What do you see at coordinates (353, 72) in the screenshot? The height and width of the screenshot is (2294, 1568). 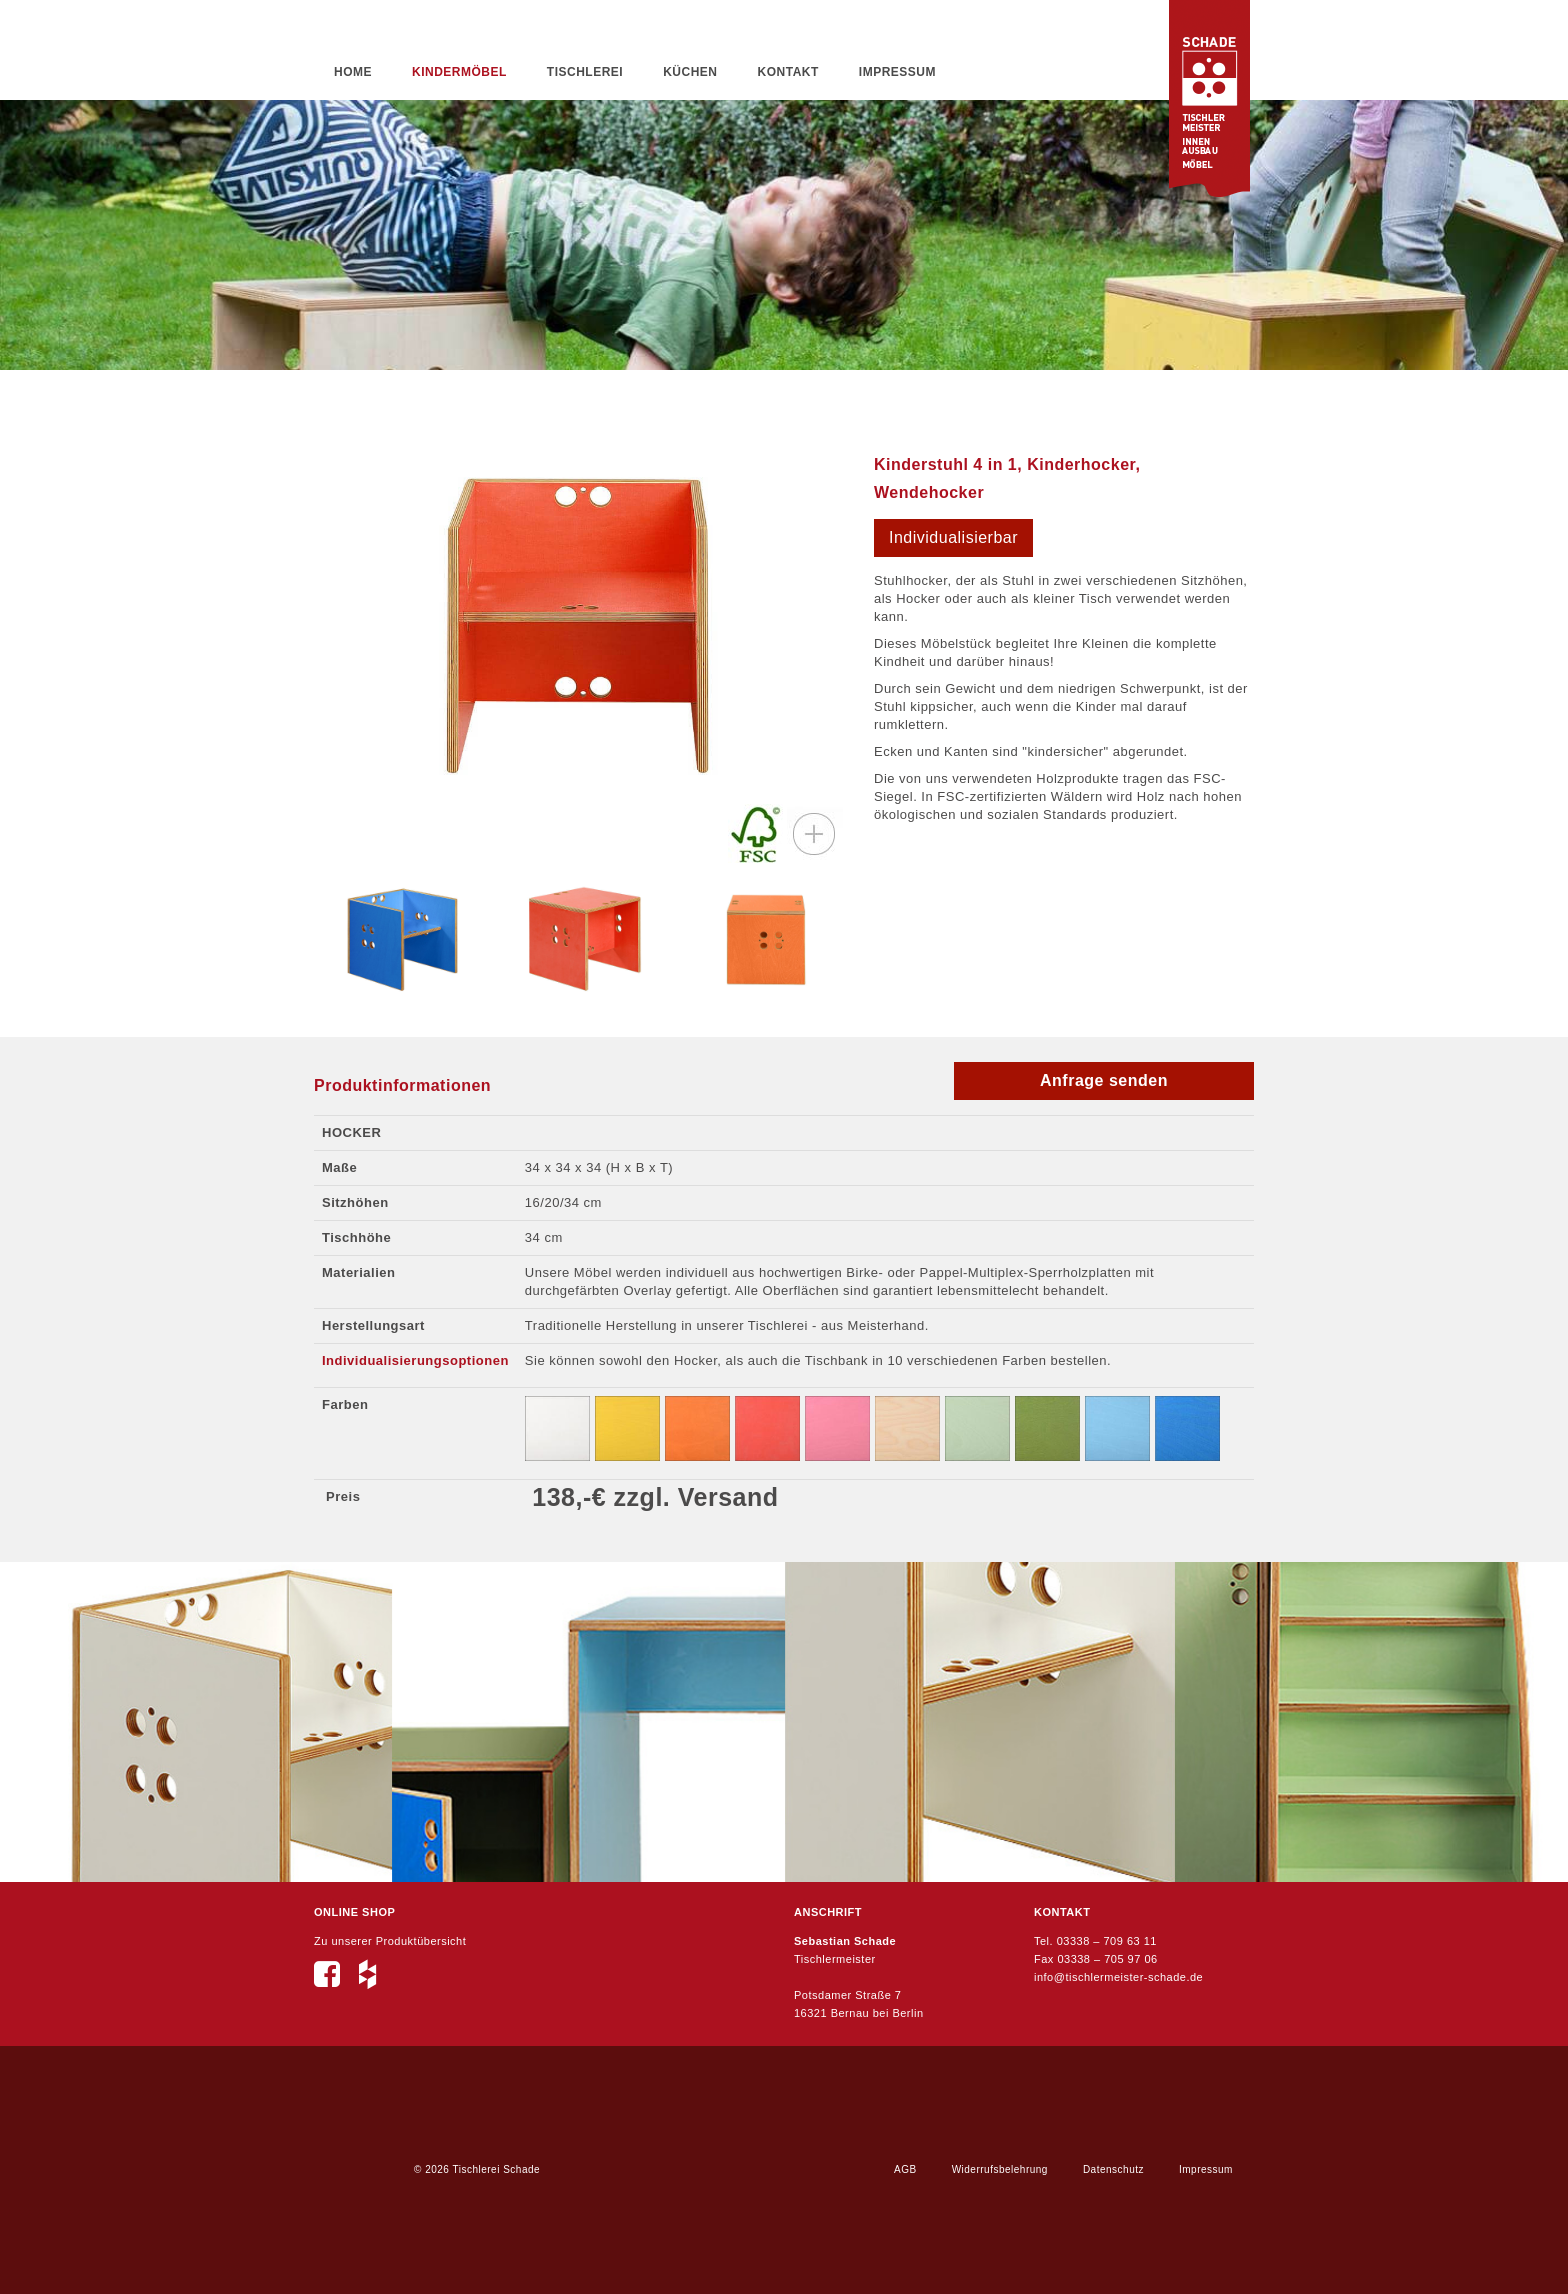 I see `Home` at bounding box center [353, 72].